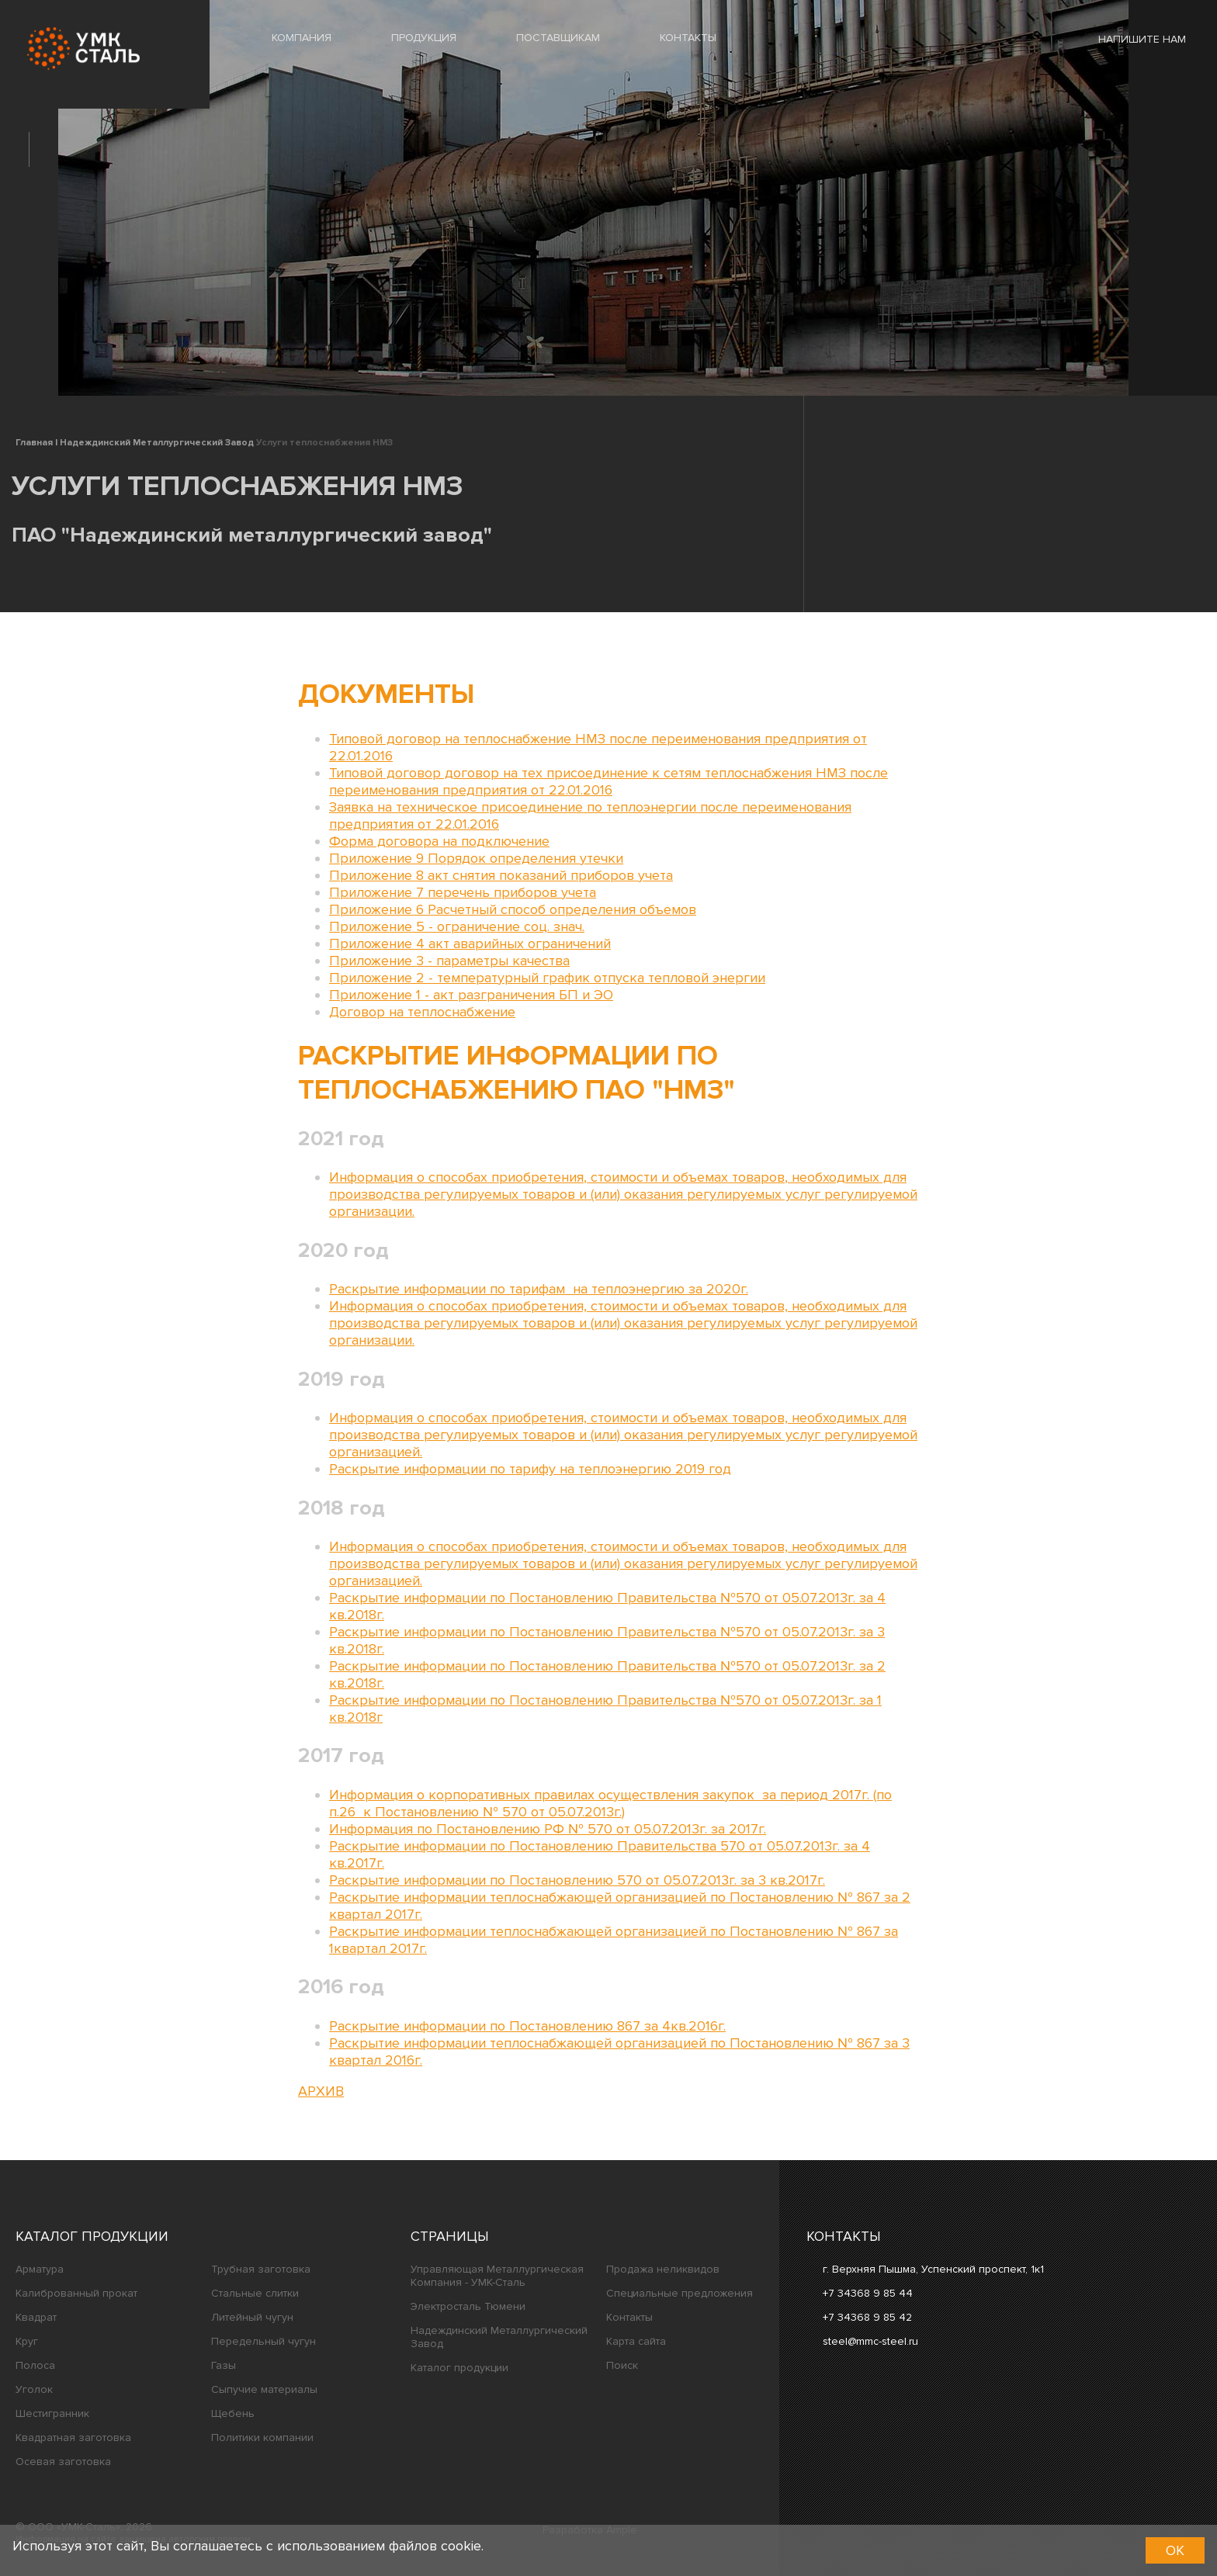 The width and height of the screenshot is (1217, 2576). What do you see at coordinates (233, 2413) in the screenshot?
I see `Щебень` at bounding box center [233, 2413].